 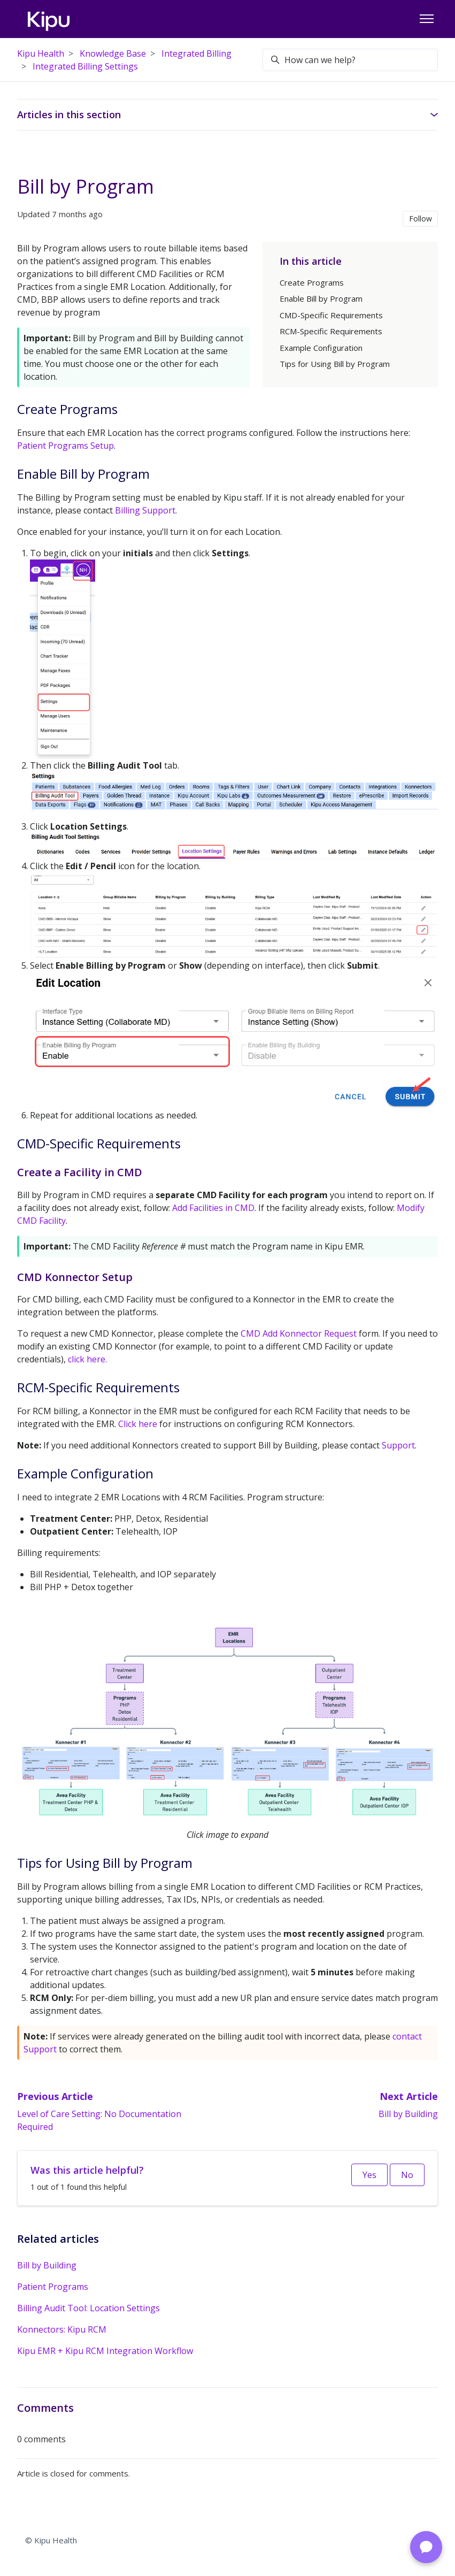 I want to click on click here., so click(x=87, y=1359).